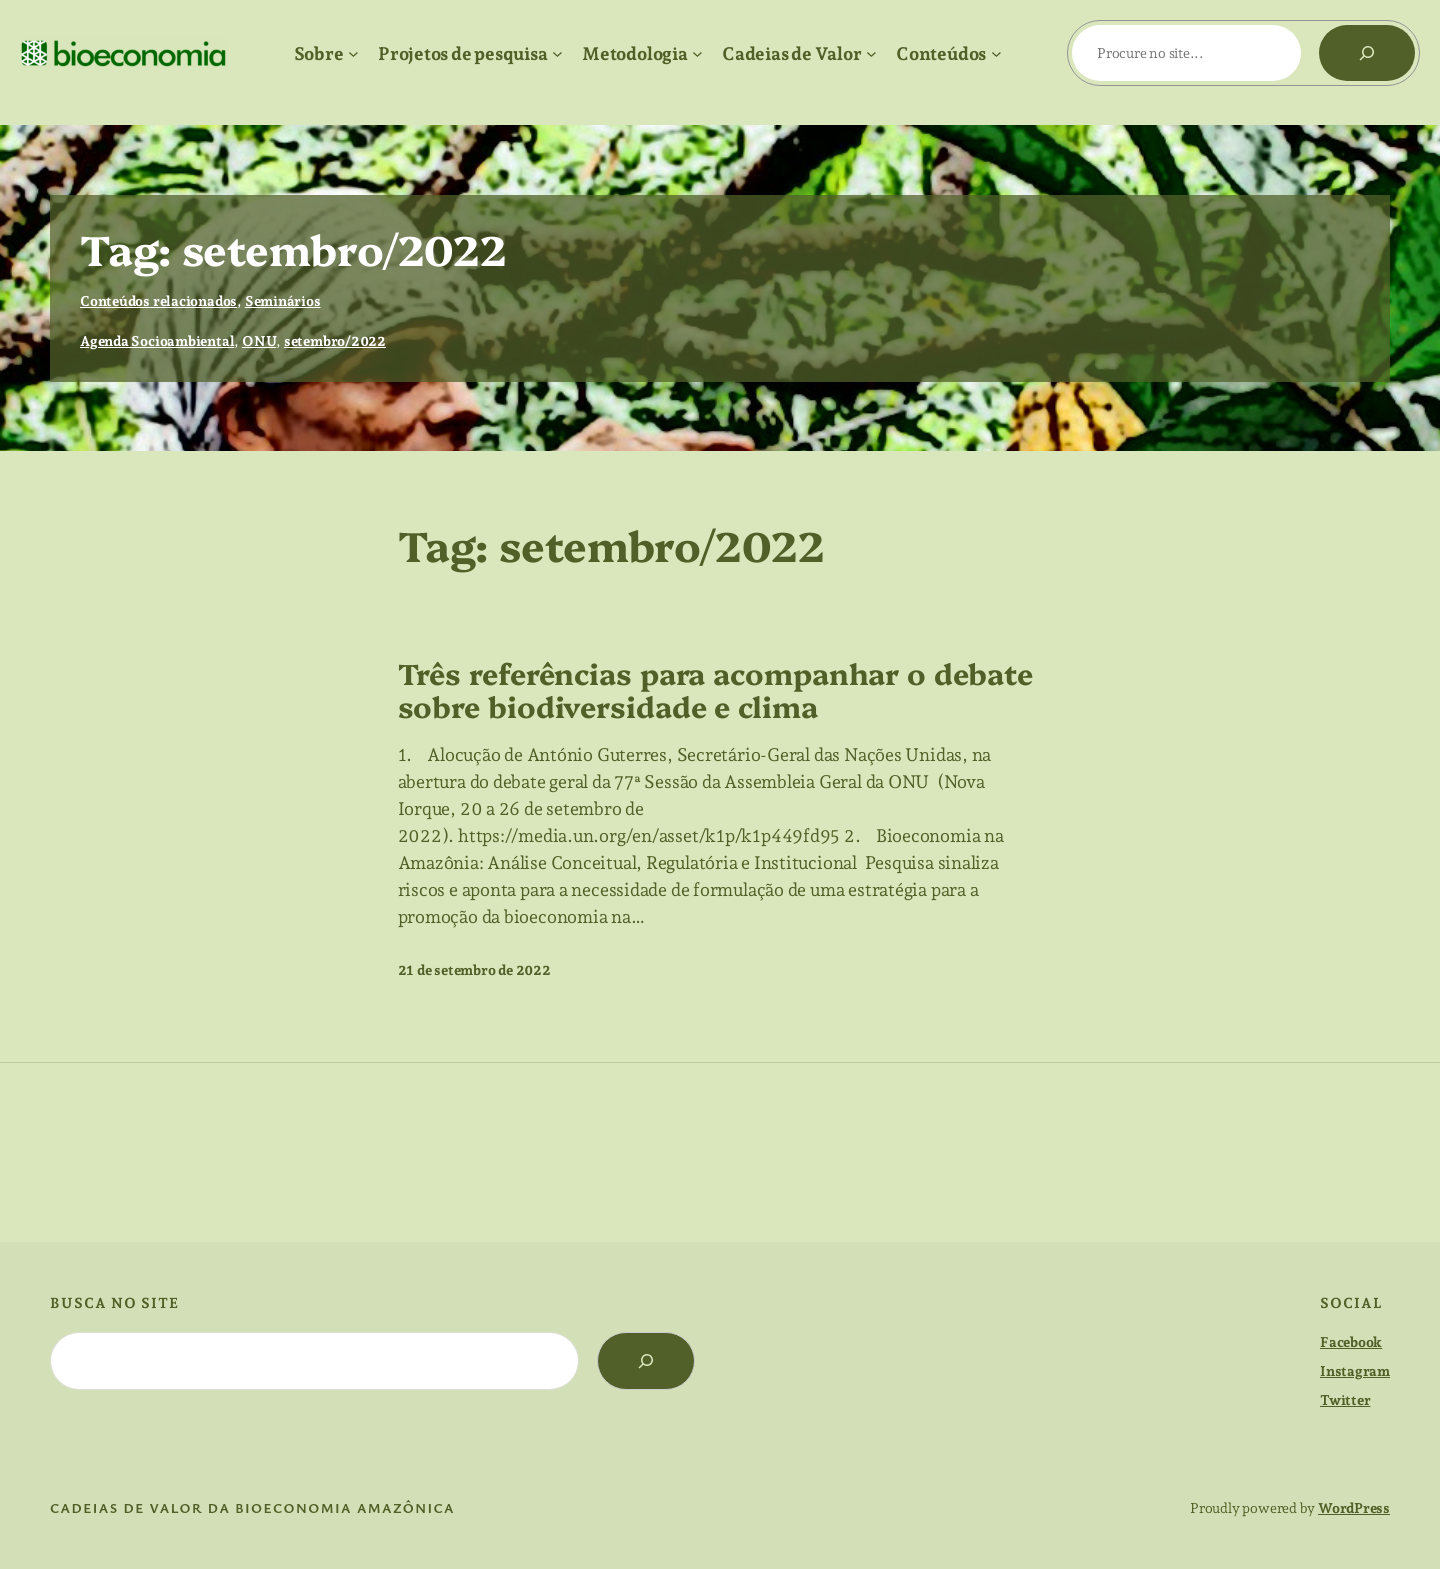  Describe the element at coordinates (1367, 53) in the screenshot. I see `[Pesquisar]` at that location.